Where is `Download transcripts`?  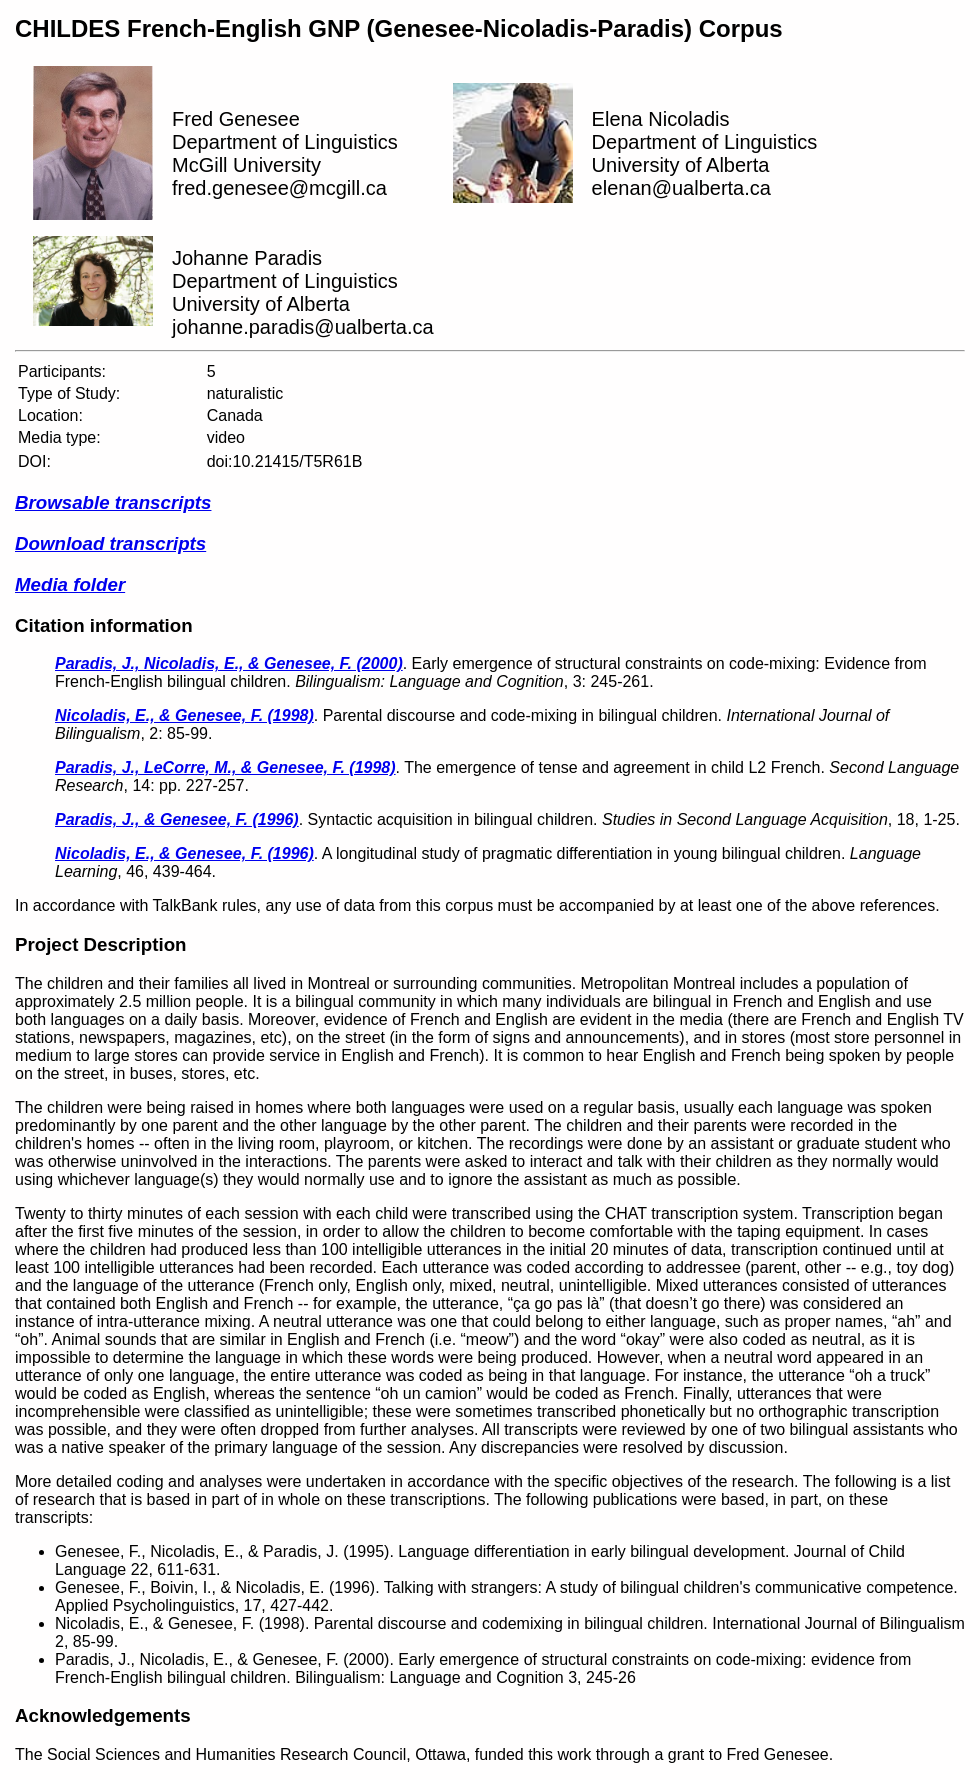 Download transcripts is located at coordinates (110, 543).